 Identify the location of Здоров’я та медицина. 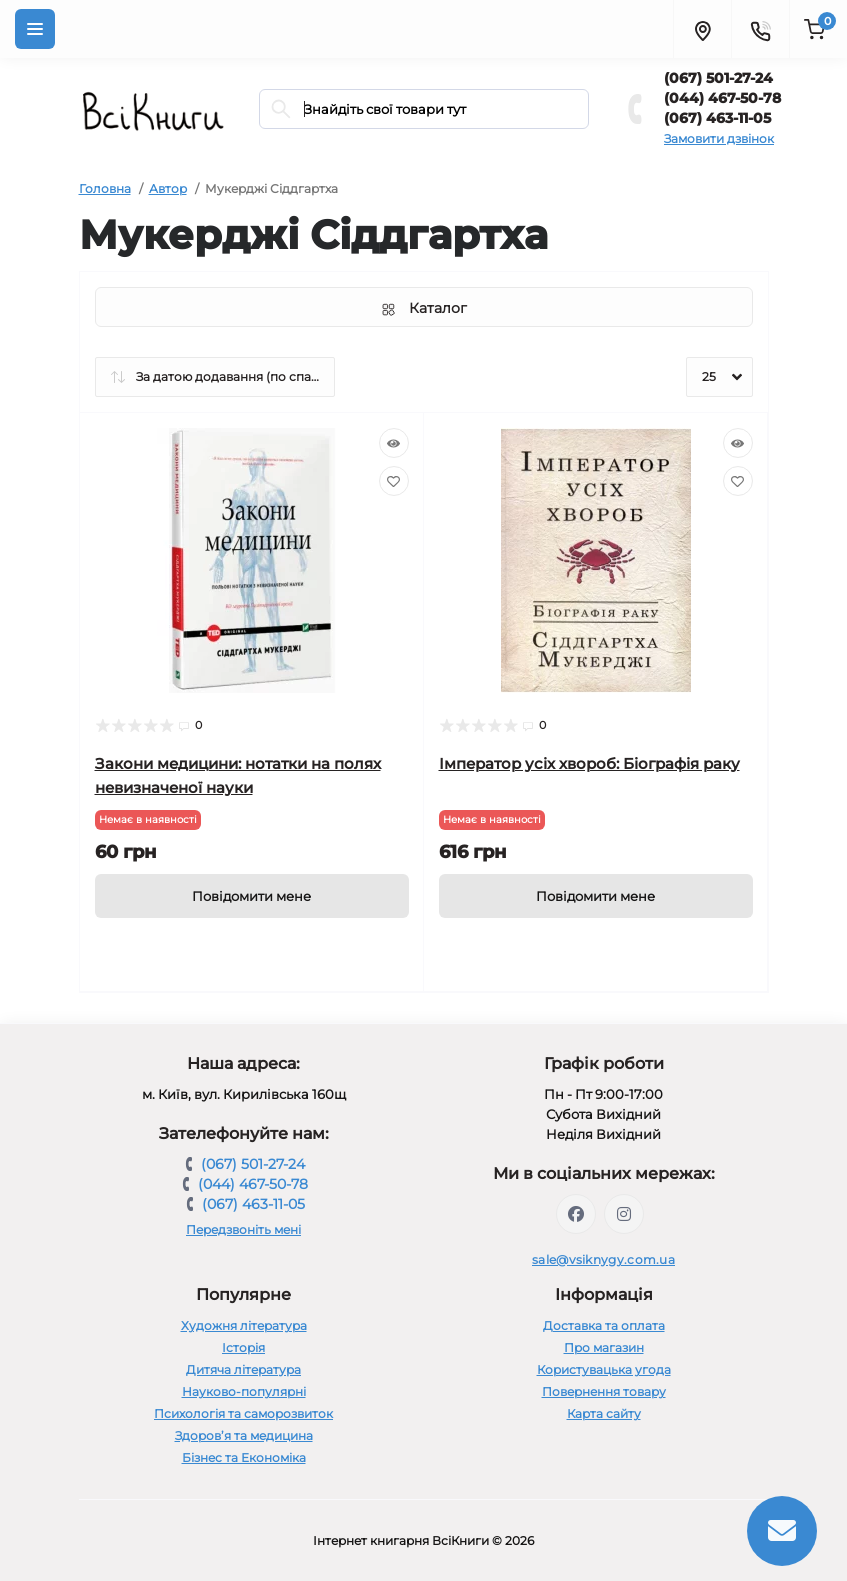
(244, 1435).